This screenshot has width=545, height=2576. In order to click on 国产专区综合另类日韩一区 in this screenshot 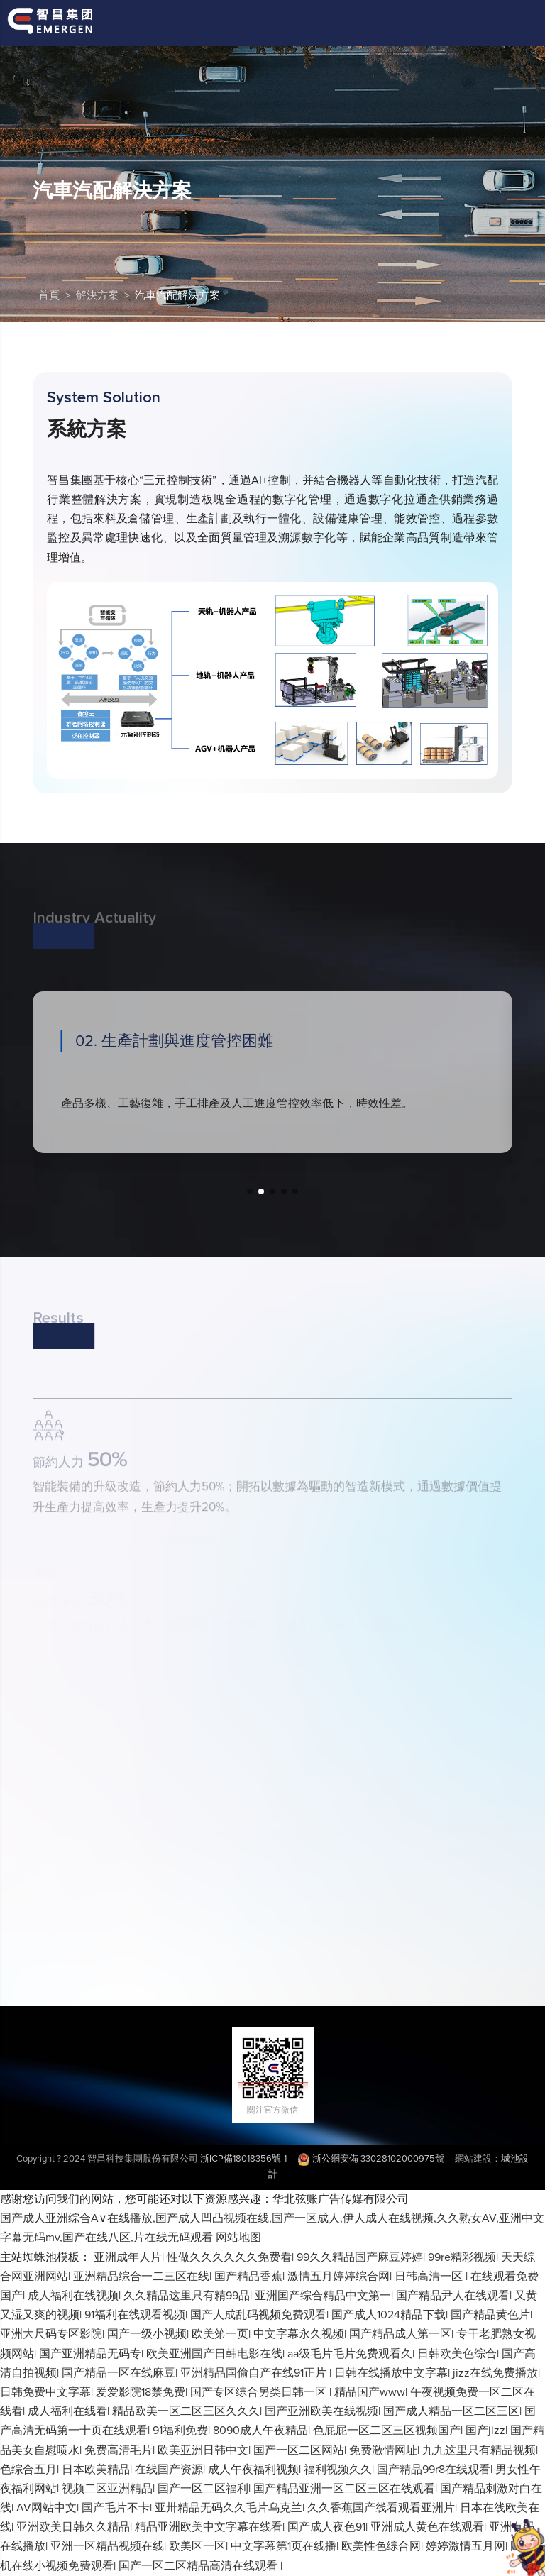, I will do `click(259, 2392)`.